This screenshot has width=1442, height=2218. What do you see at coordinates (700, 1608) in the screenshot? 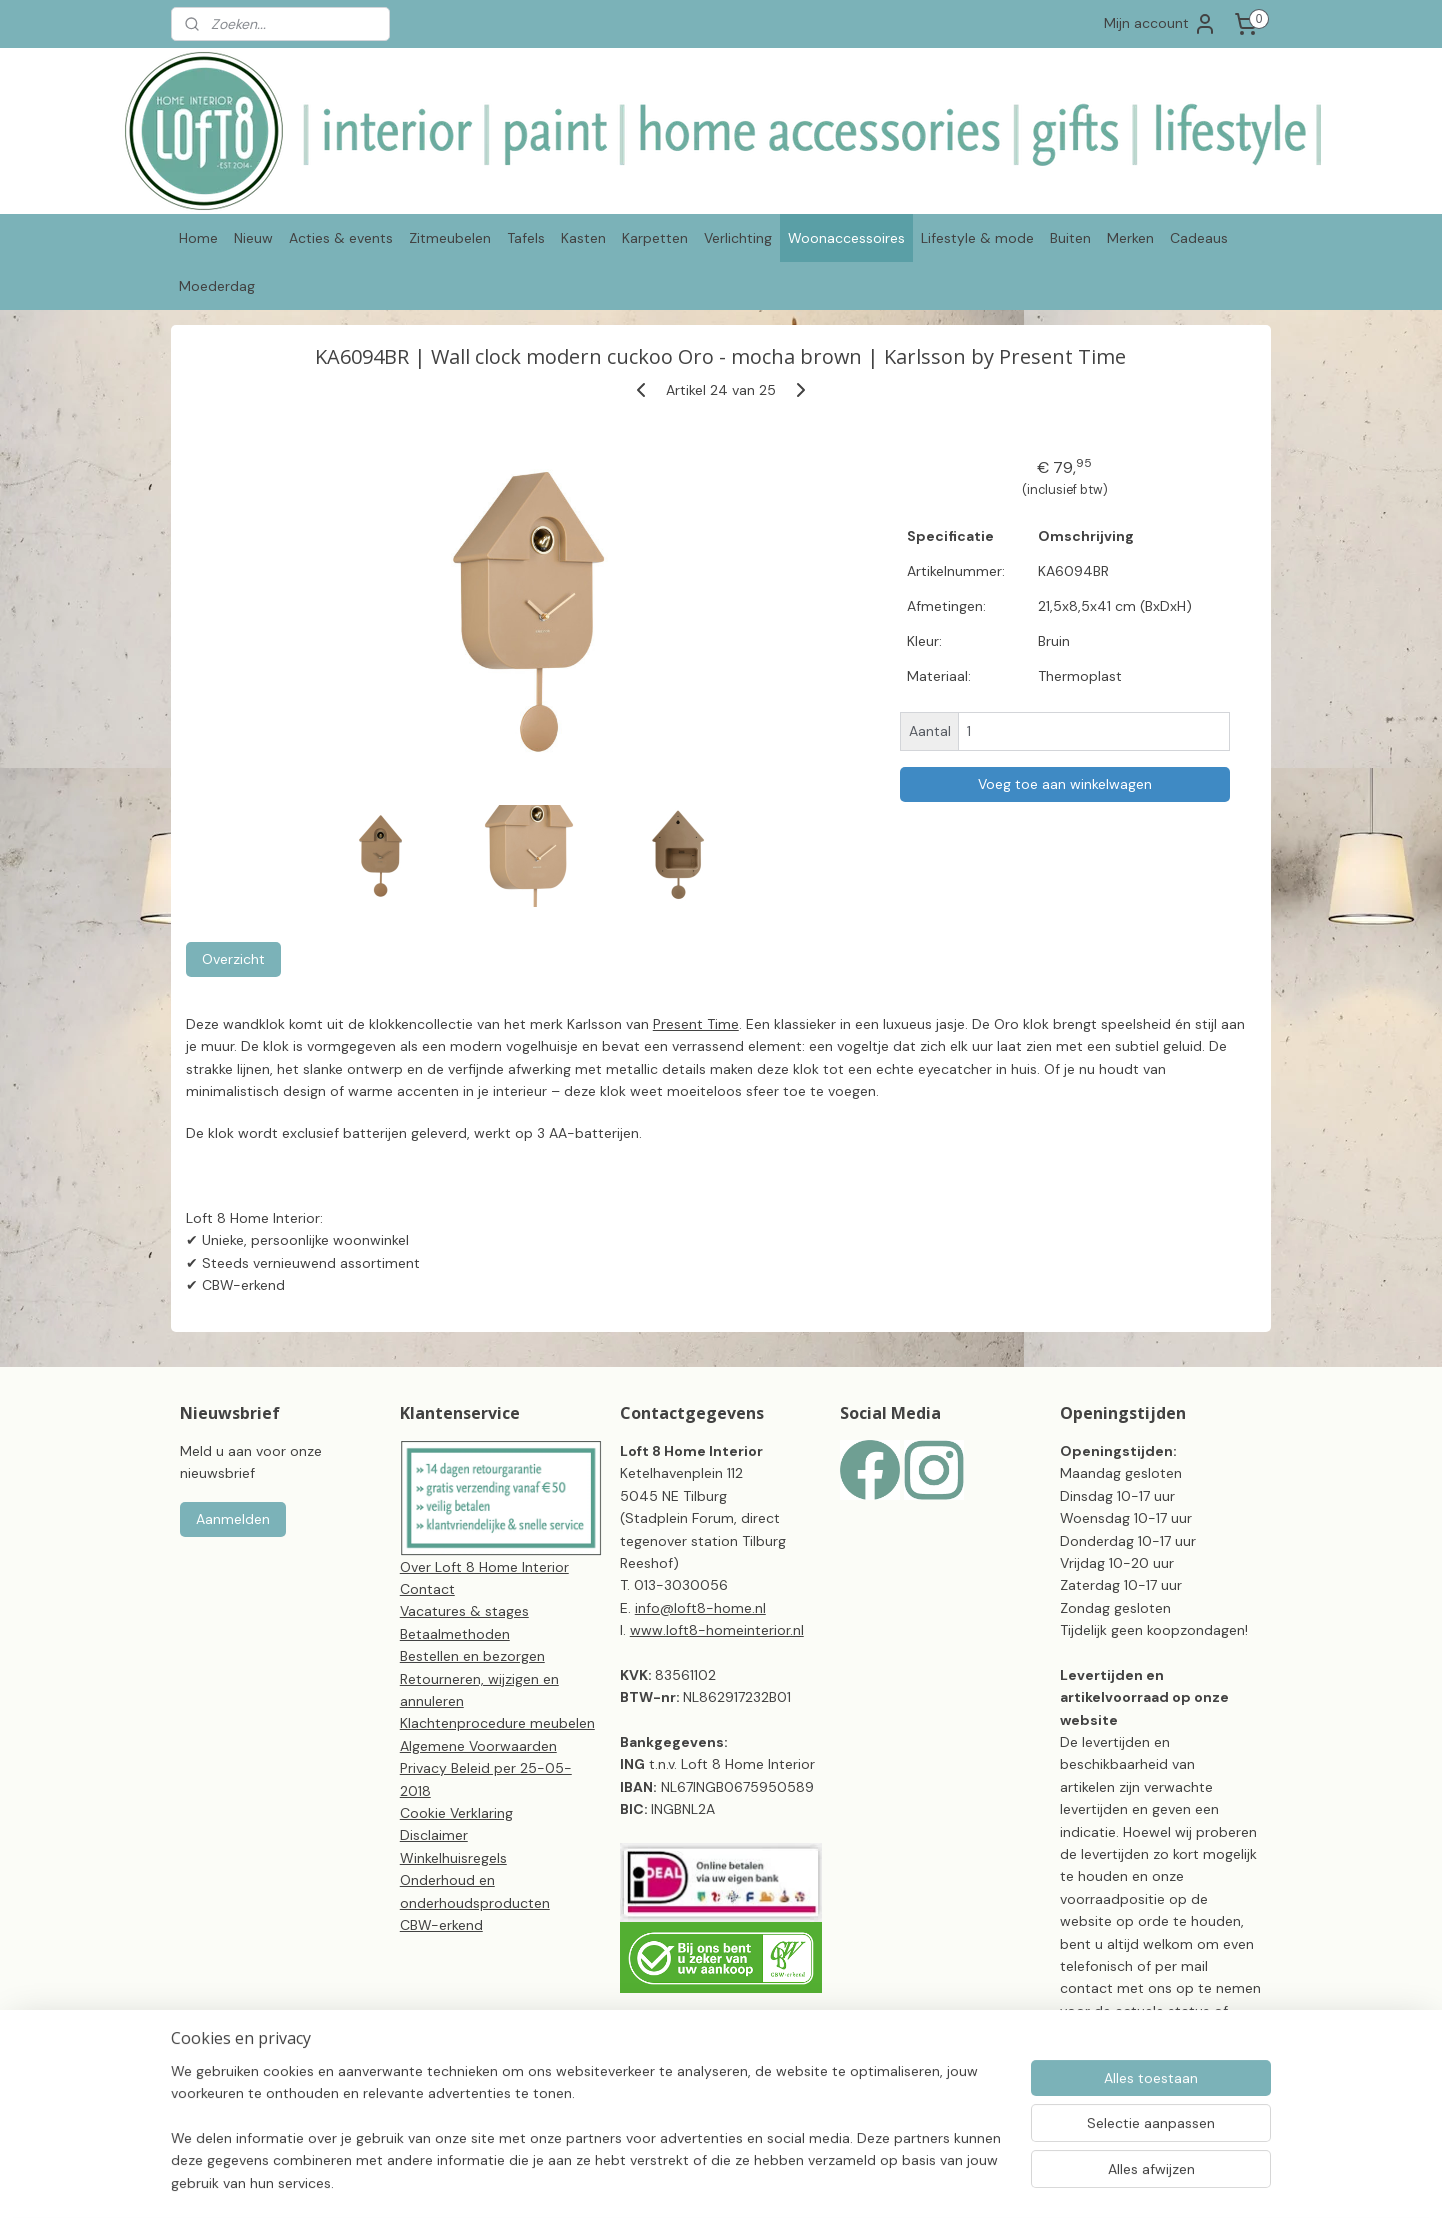
I see `info@loft8-home.nl` at bounding box center [700, 1608].